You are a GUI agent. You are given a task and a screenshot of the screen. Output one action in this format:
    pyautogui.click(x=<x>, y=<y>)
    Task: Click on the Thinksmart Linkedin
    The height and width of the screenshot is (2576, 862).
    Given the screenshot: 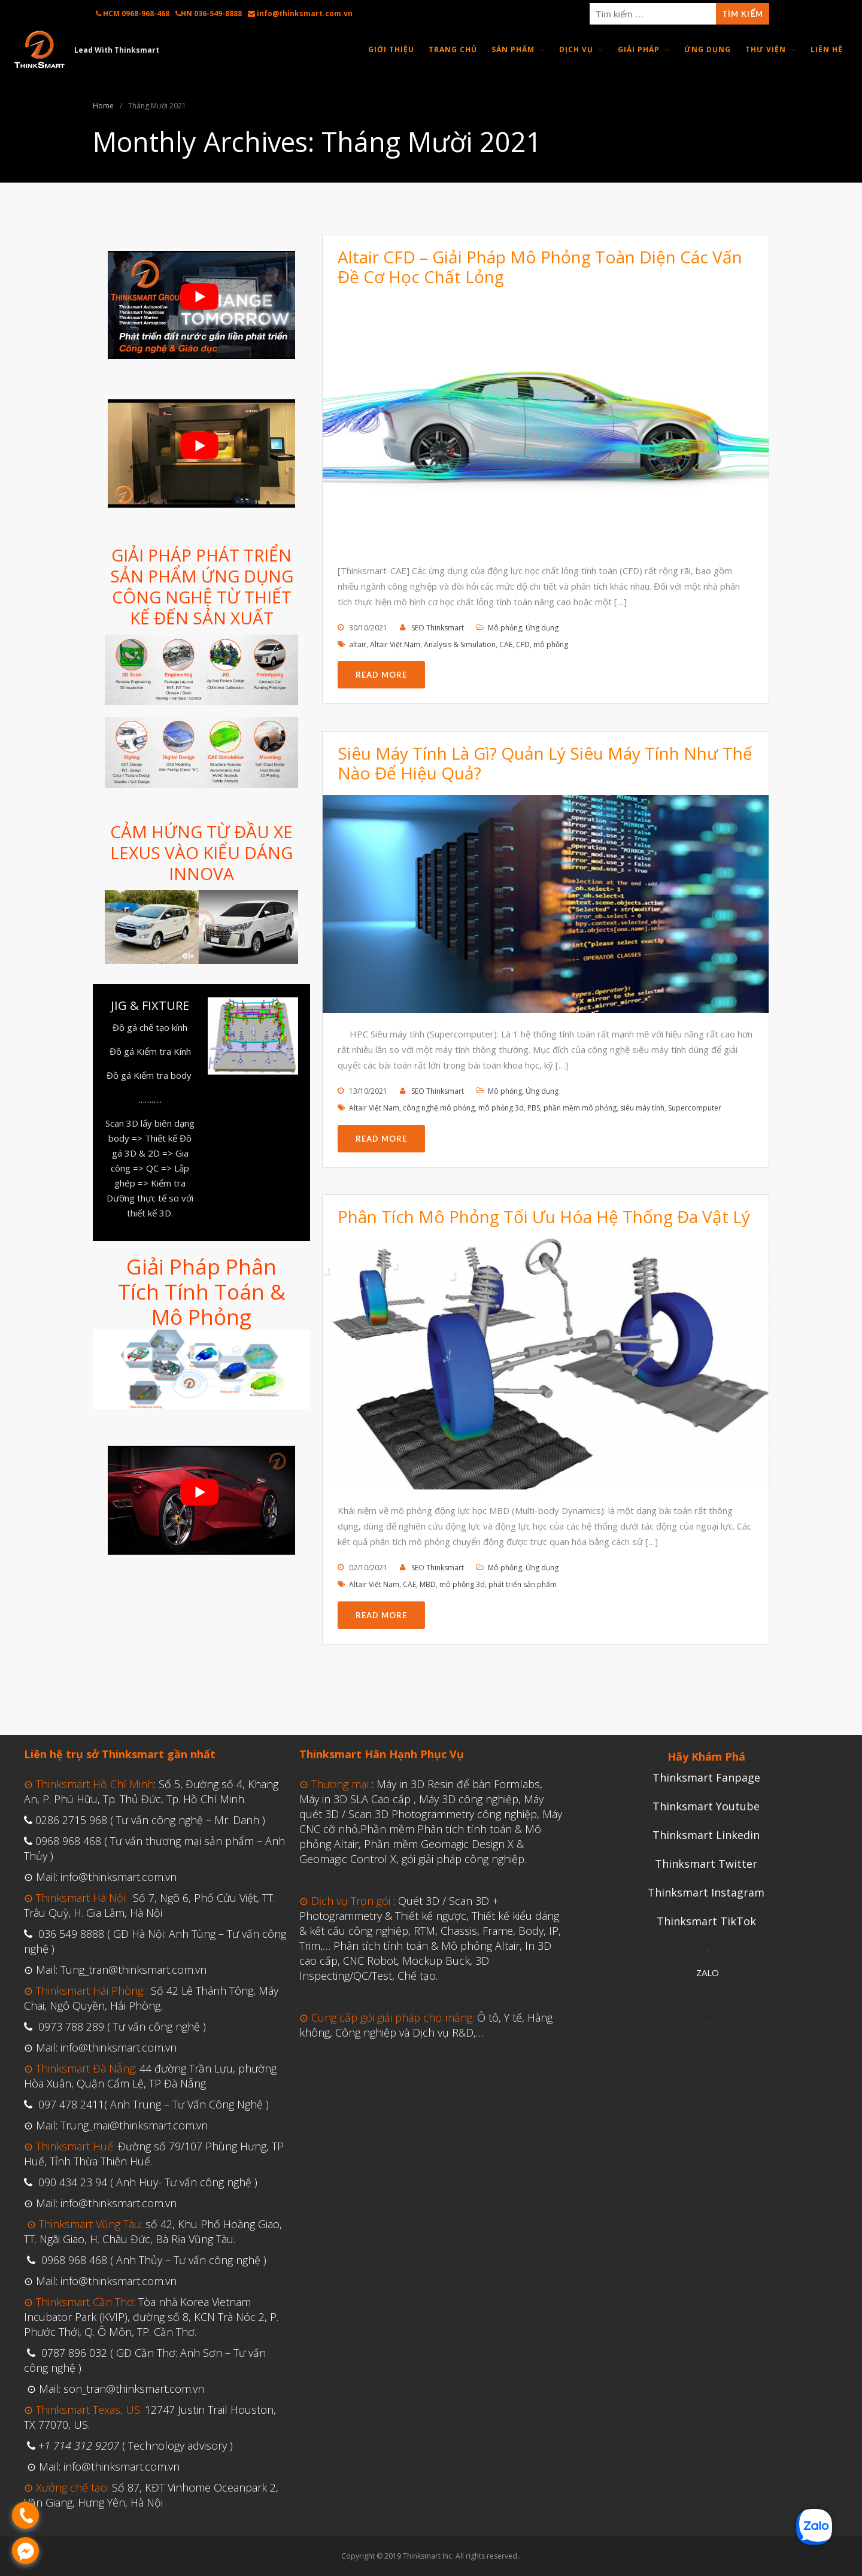 What is the action you would take?
    pyautogui.click(x=706, y=1835)
    